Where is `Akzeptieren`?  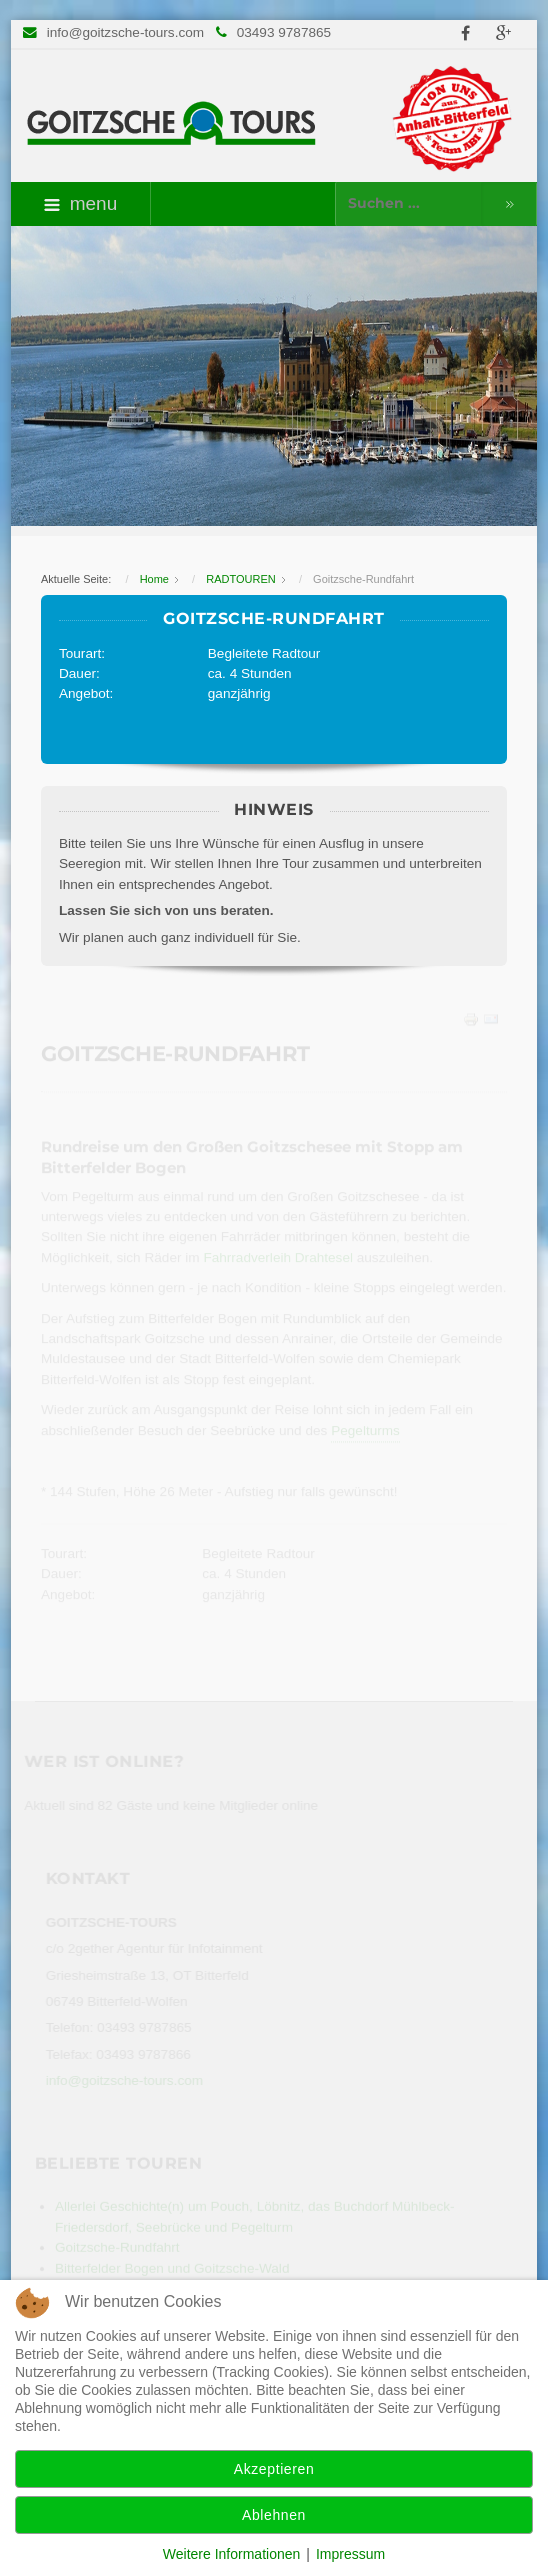
Akzeptieren is located at coordinates (274, 2469).